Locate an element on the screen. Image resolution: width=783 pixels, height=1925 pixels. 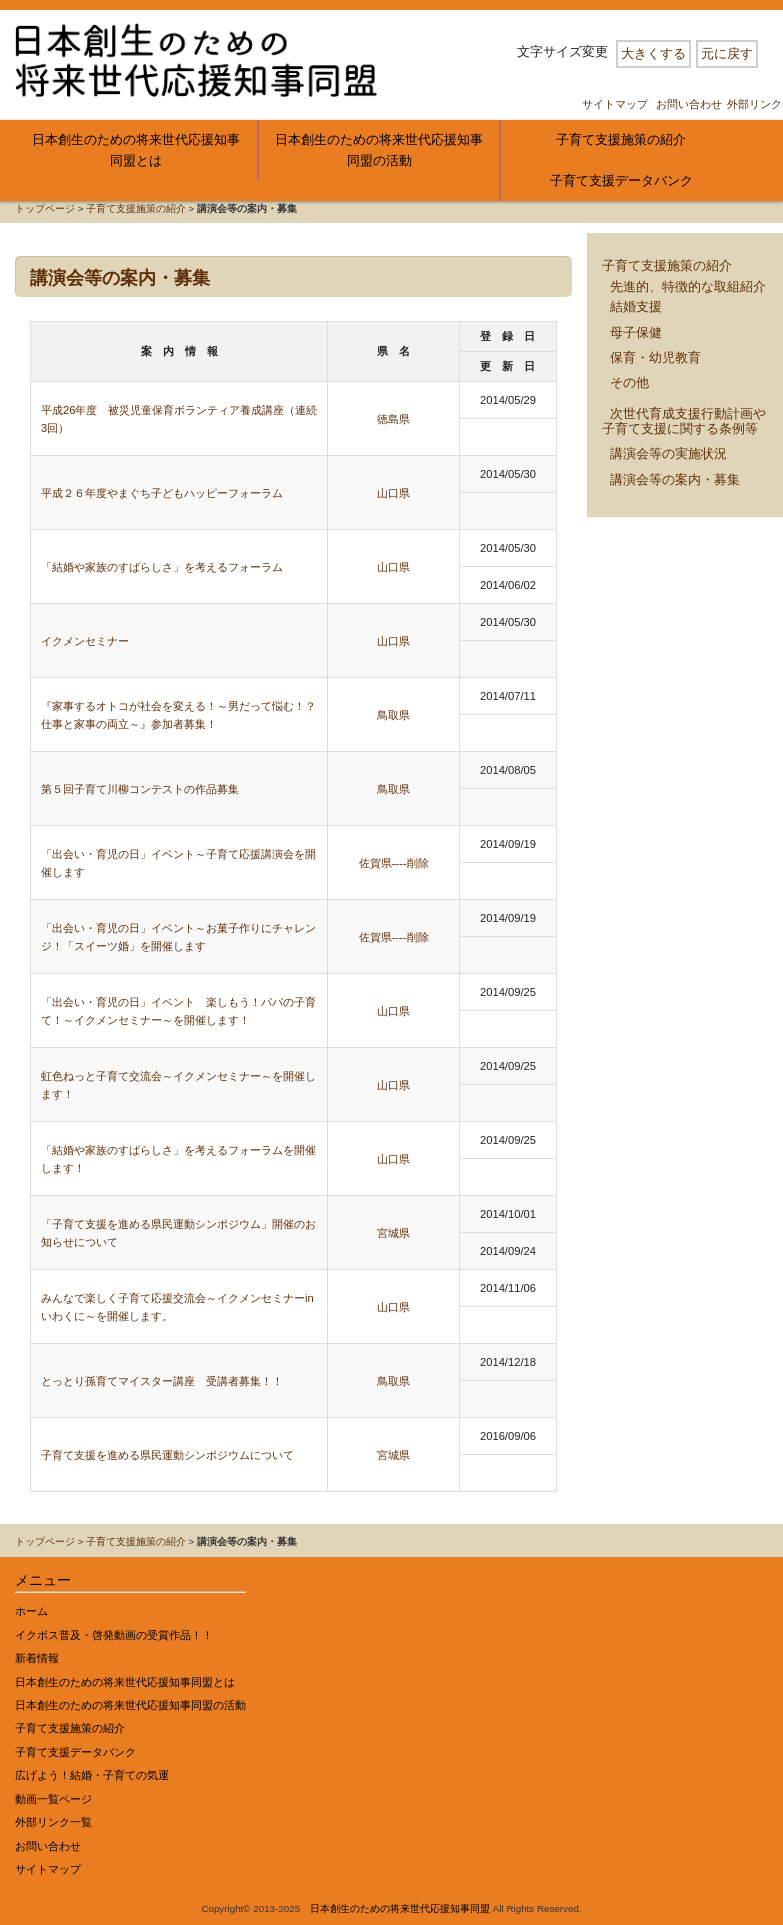
新着情報 is located at coordinates (37, 1658).